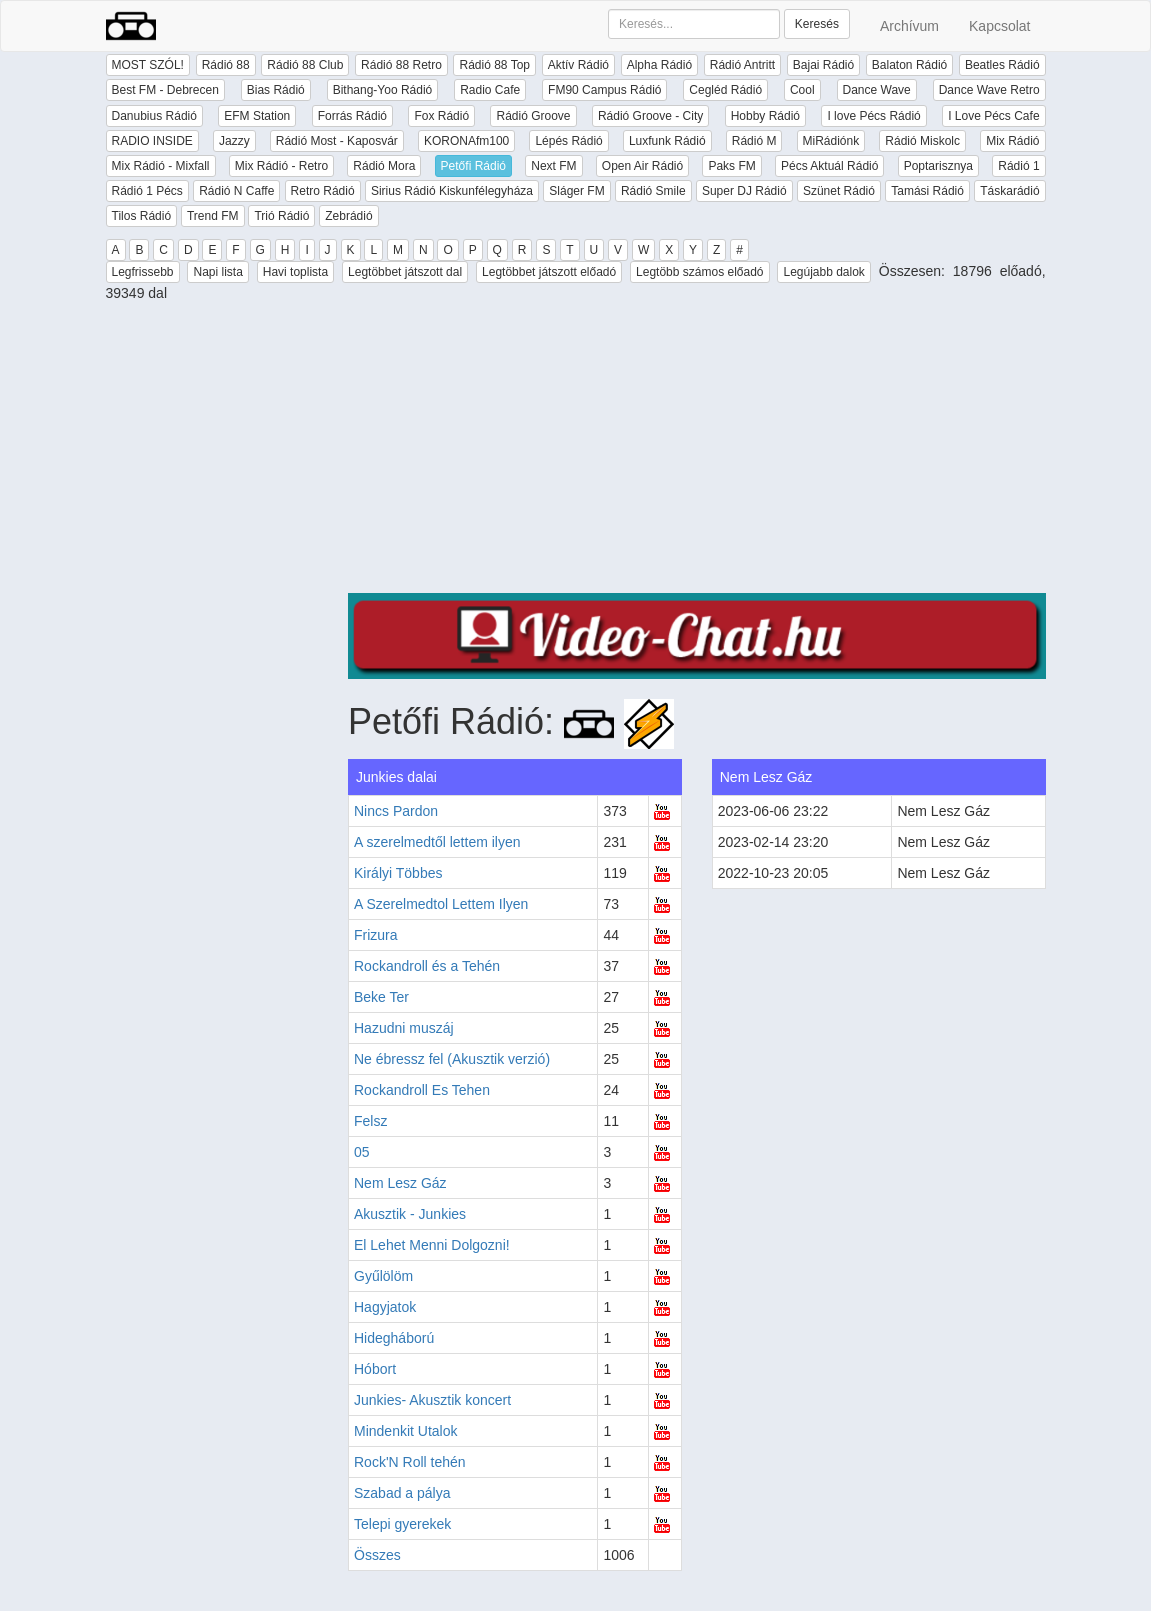  I want to click on Tilos Rádió, so click(142, 216).